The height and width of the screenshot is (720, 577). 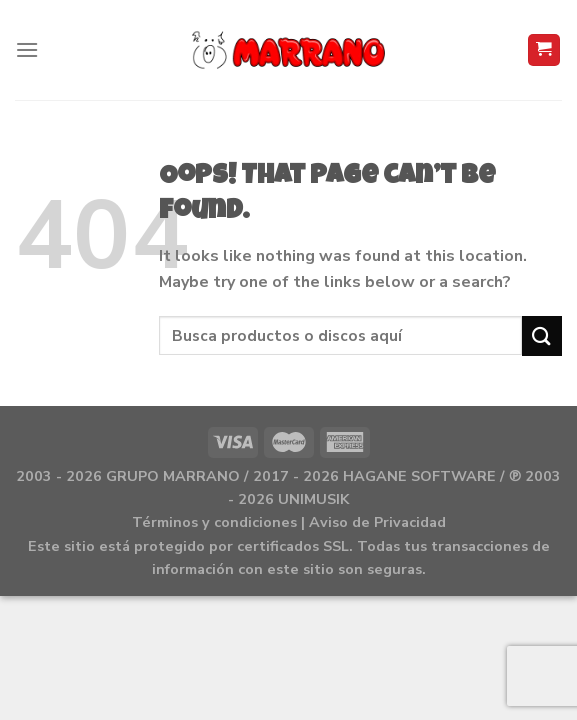 I want to click on [Menu], so click(x=27, y=49).